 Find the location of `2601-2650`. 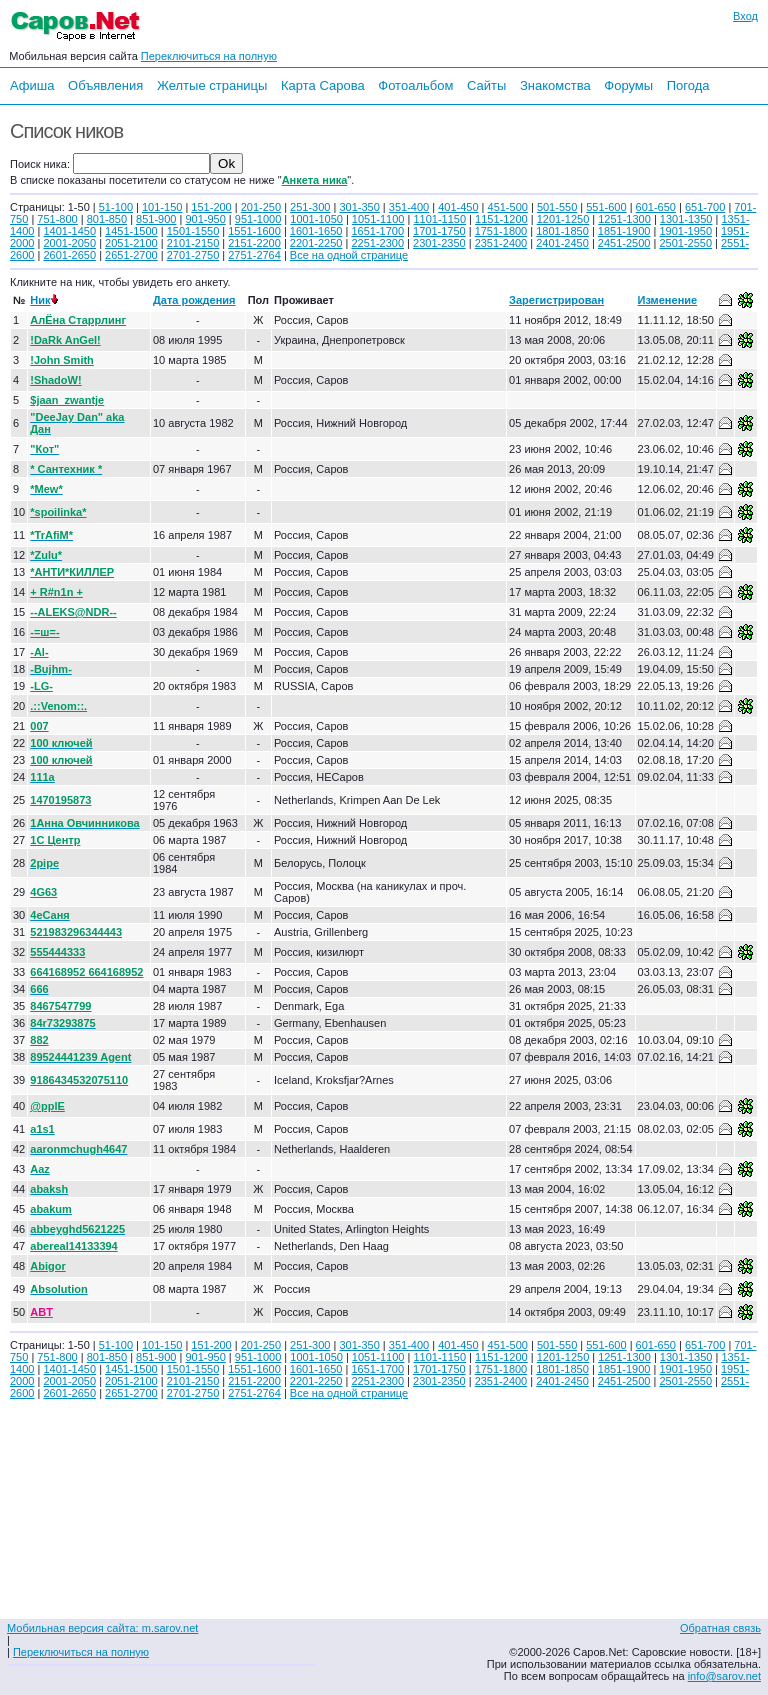

2601-2650 is located at coordinates (69, 255).